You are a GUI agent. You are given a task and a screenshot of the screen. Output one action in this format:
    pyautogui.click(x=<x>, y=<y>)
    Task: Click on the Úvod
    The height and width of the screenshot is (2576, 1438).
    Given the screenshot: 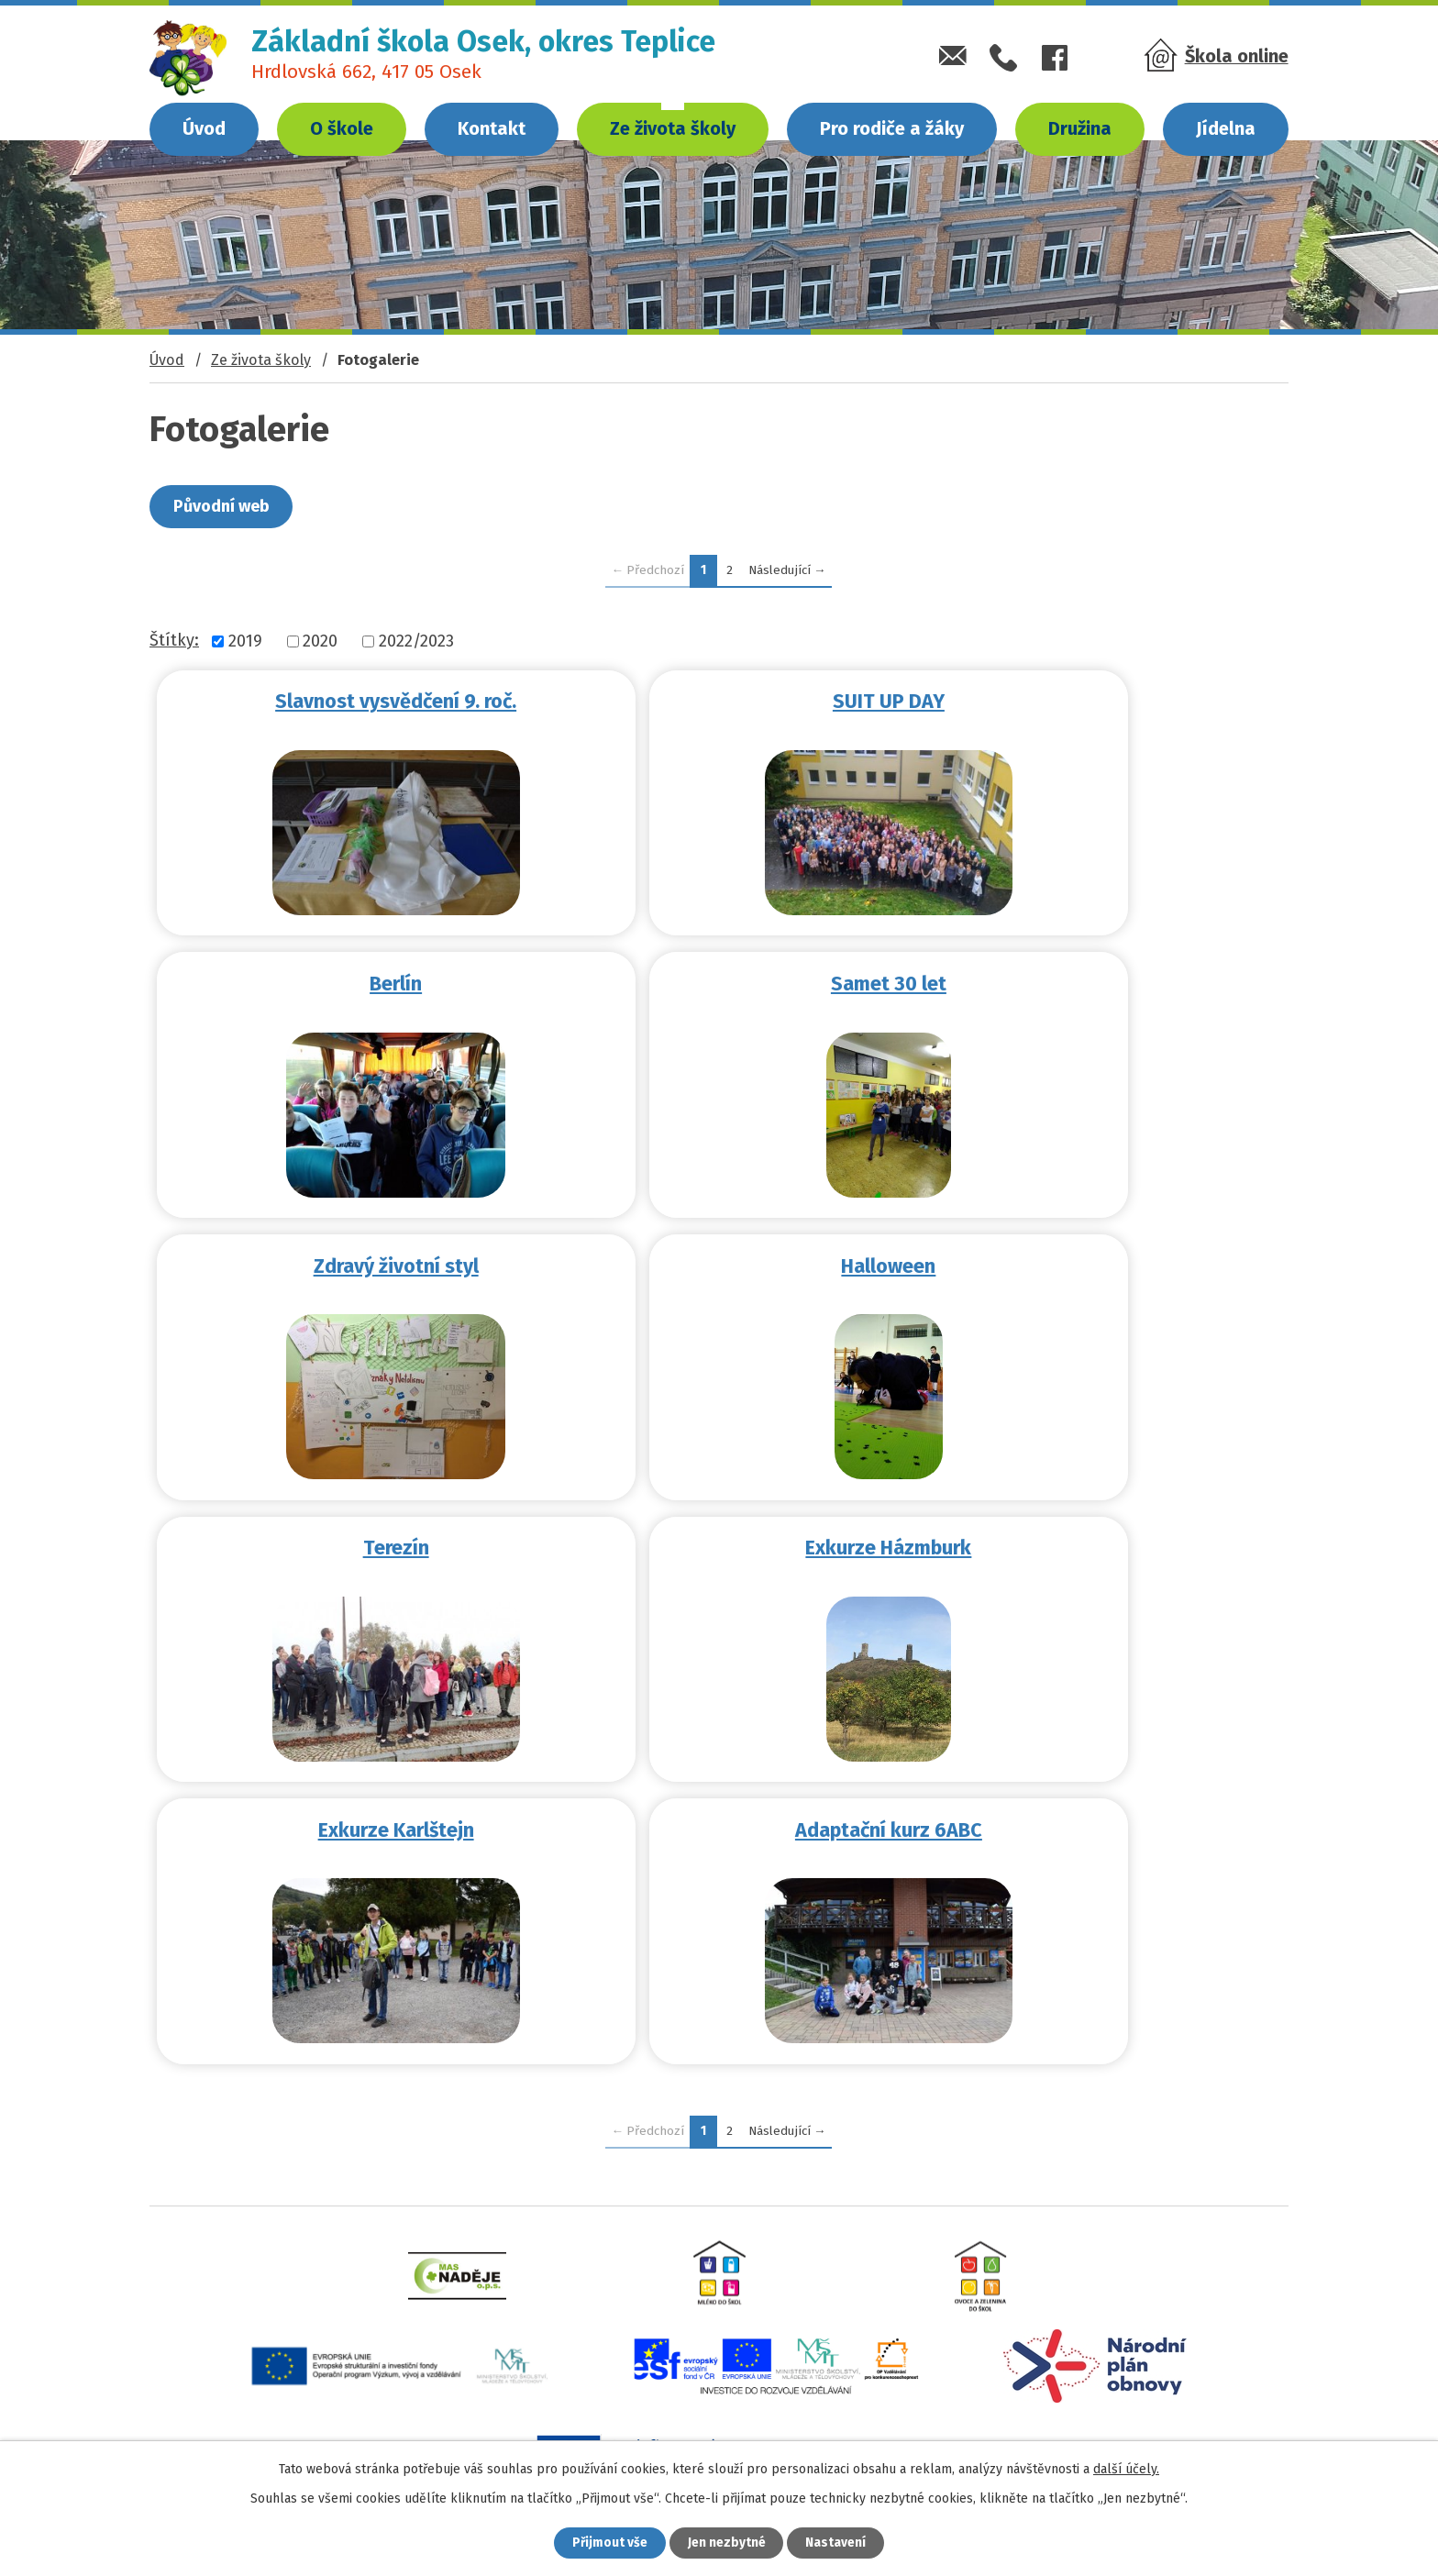 What is the action you would take?
    pyautogui.click(x=204, y=128)
    